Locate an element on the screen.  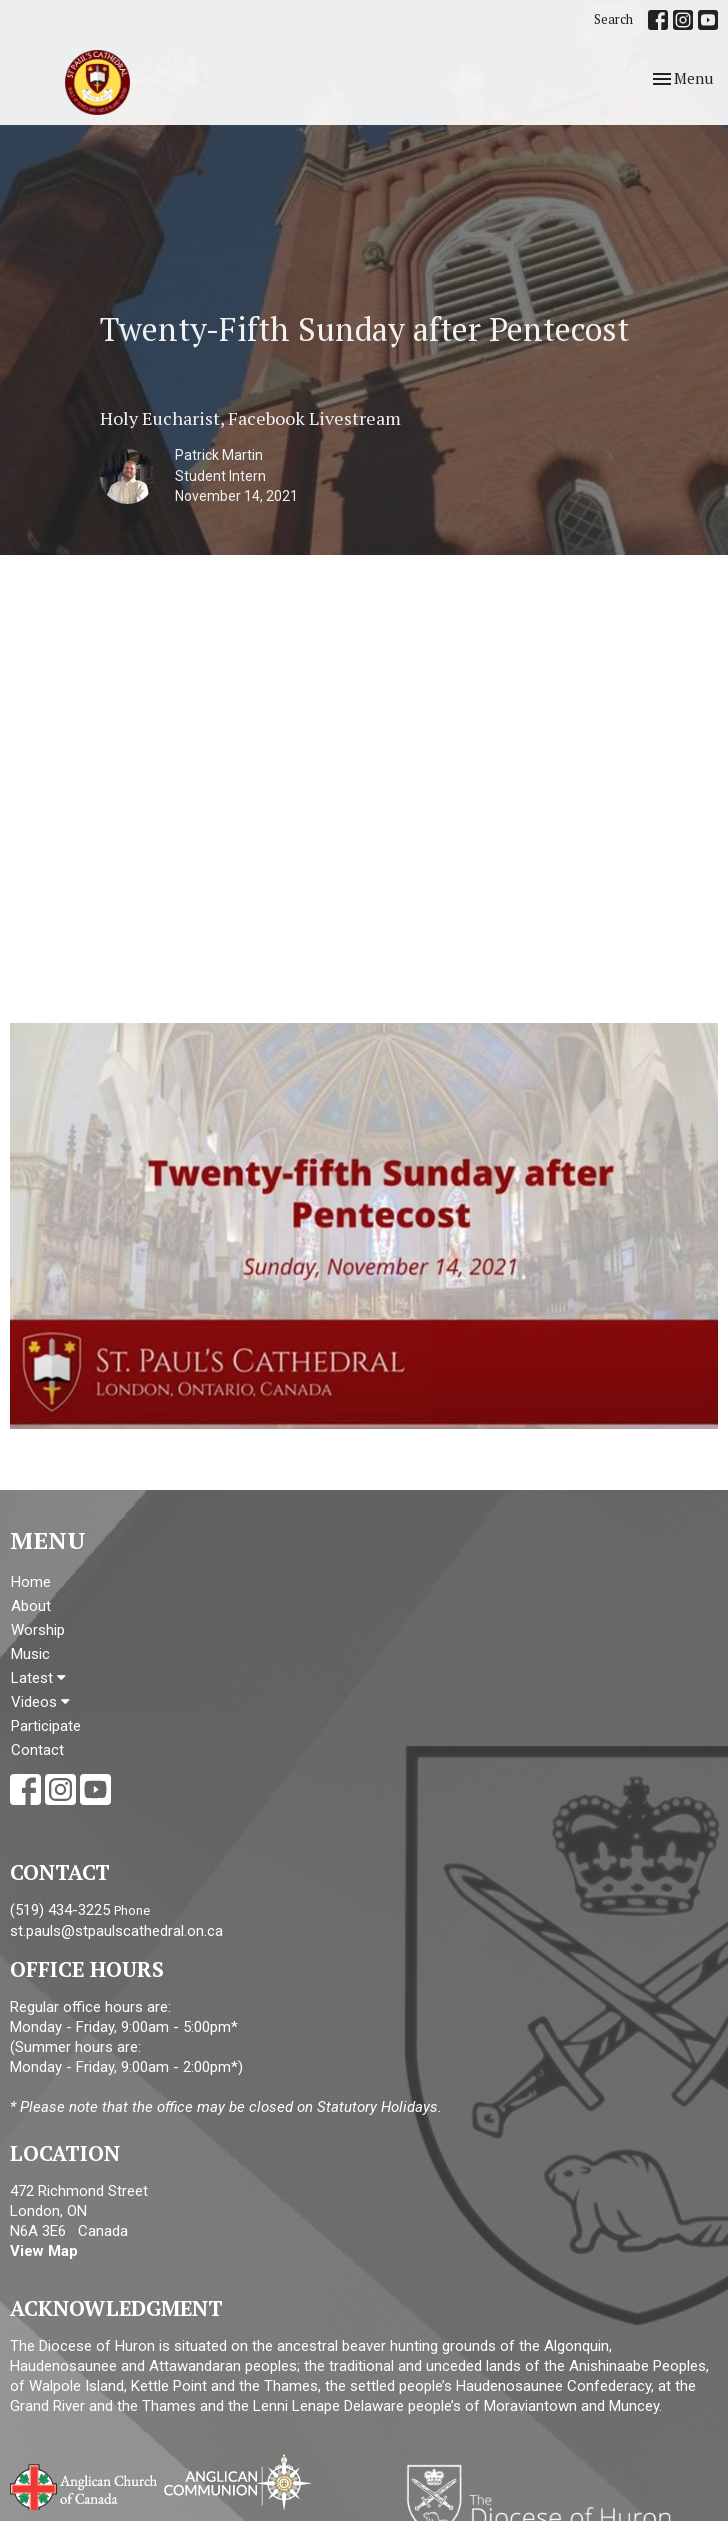
Anglican Church of Canada is located at coordinates (84, 2485).